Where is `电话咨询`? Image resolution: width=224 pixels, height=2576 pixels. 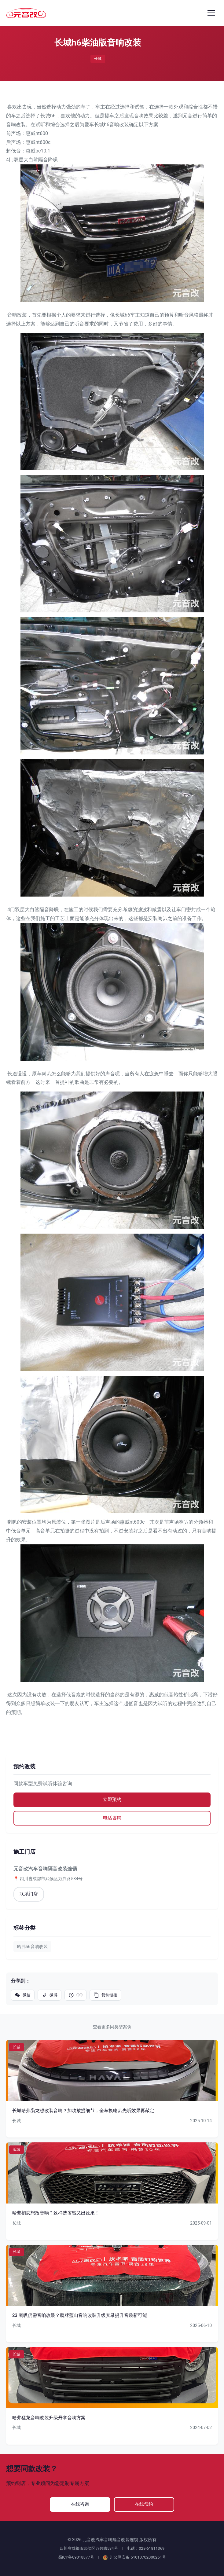
电话咨询 is located at coordinates (112, 1818).